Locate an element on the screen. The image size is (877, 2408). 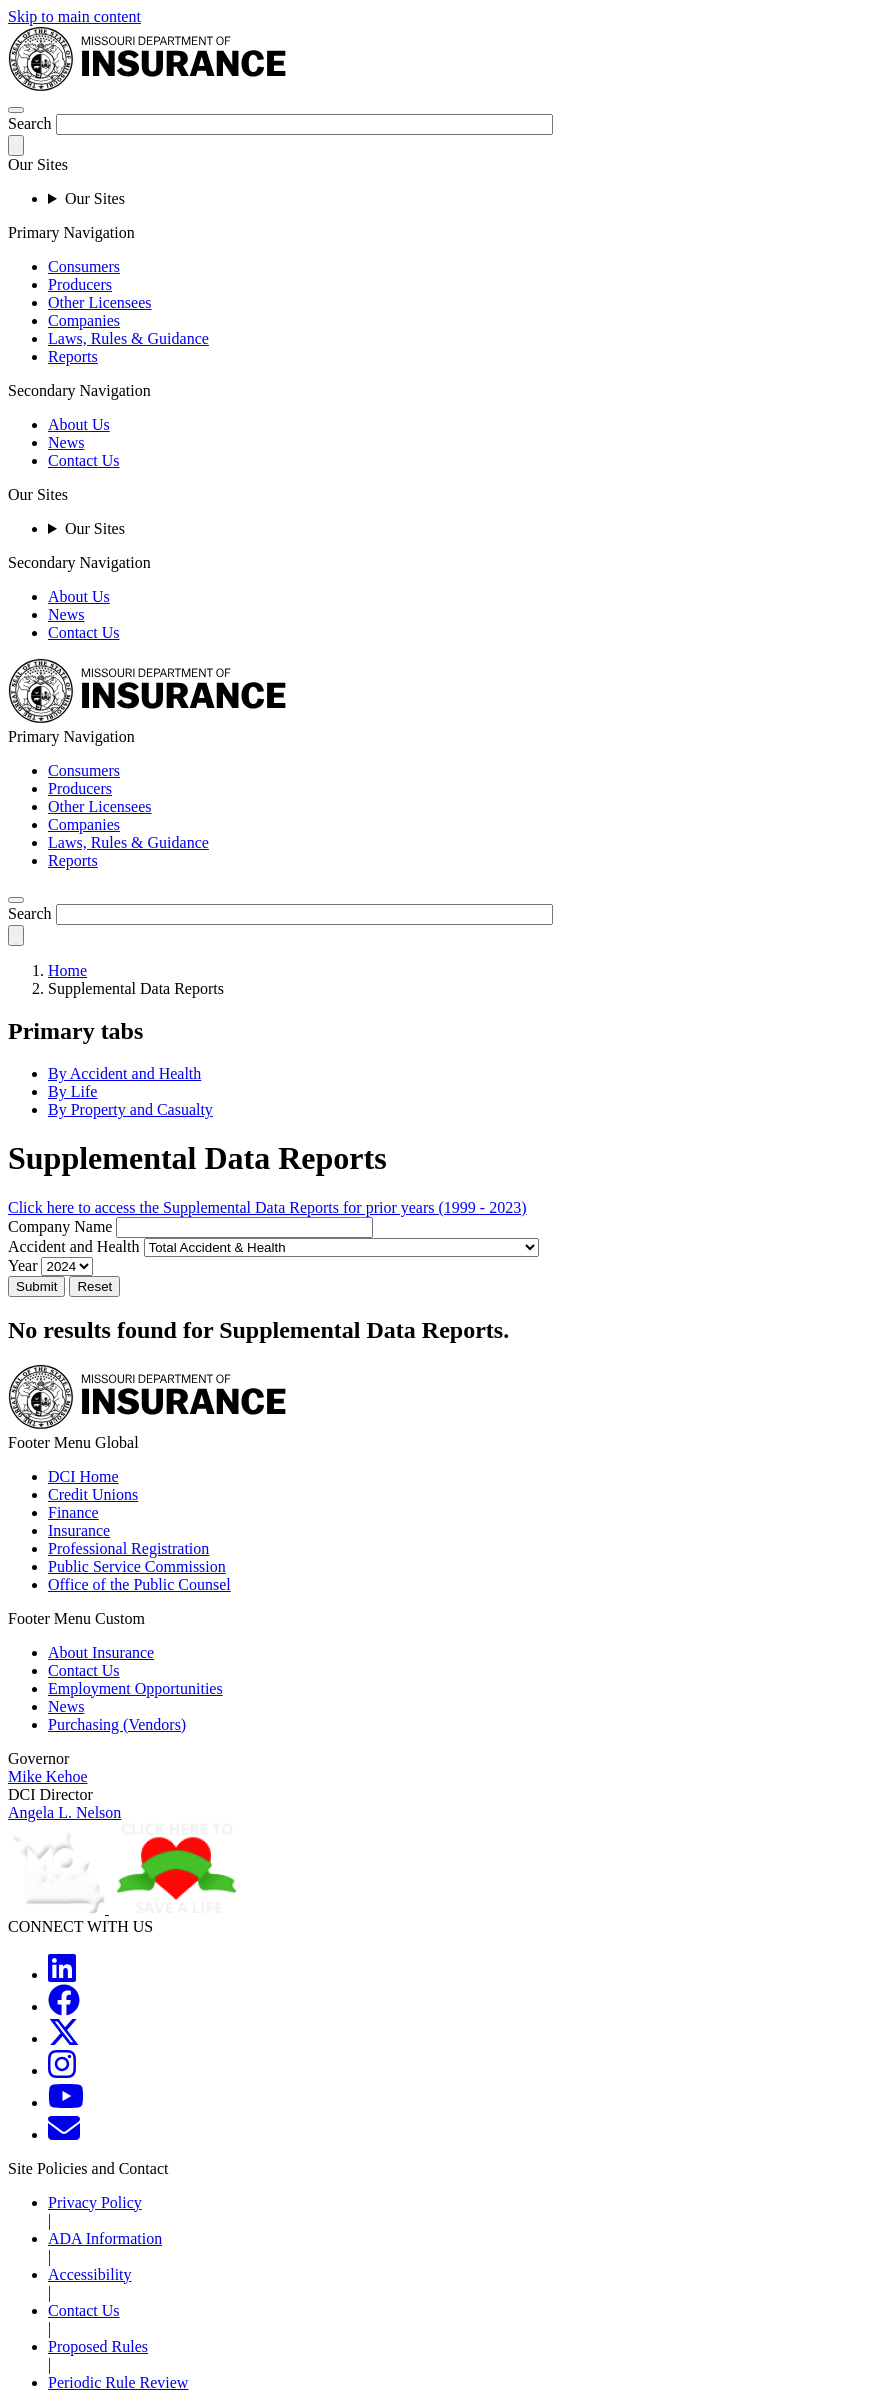
[MOGOV Facebook] is located at coordinates (64, 2006).